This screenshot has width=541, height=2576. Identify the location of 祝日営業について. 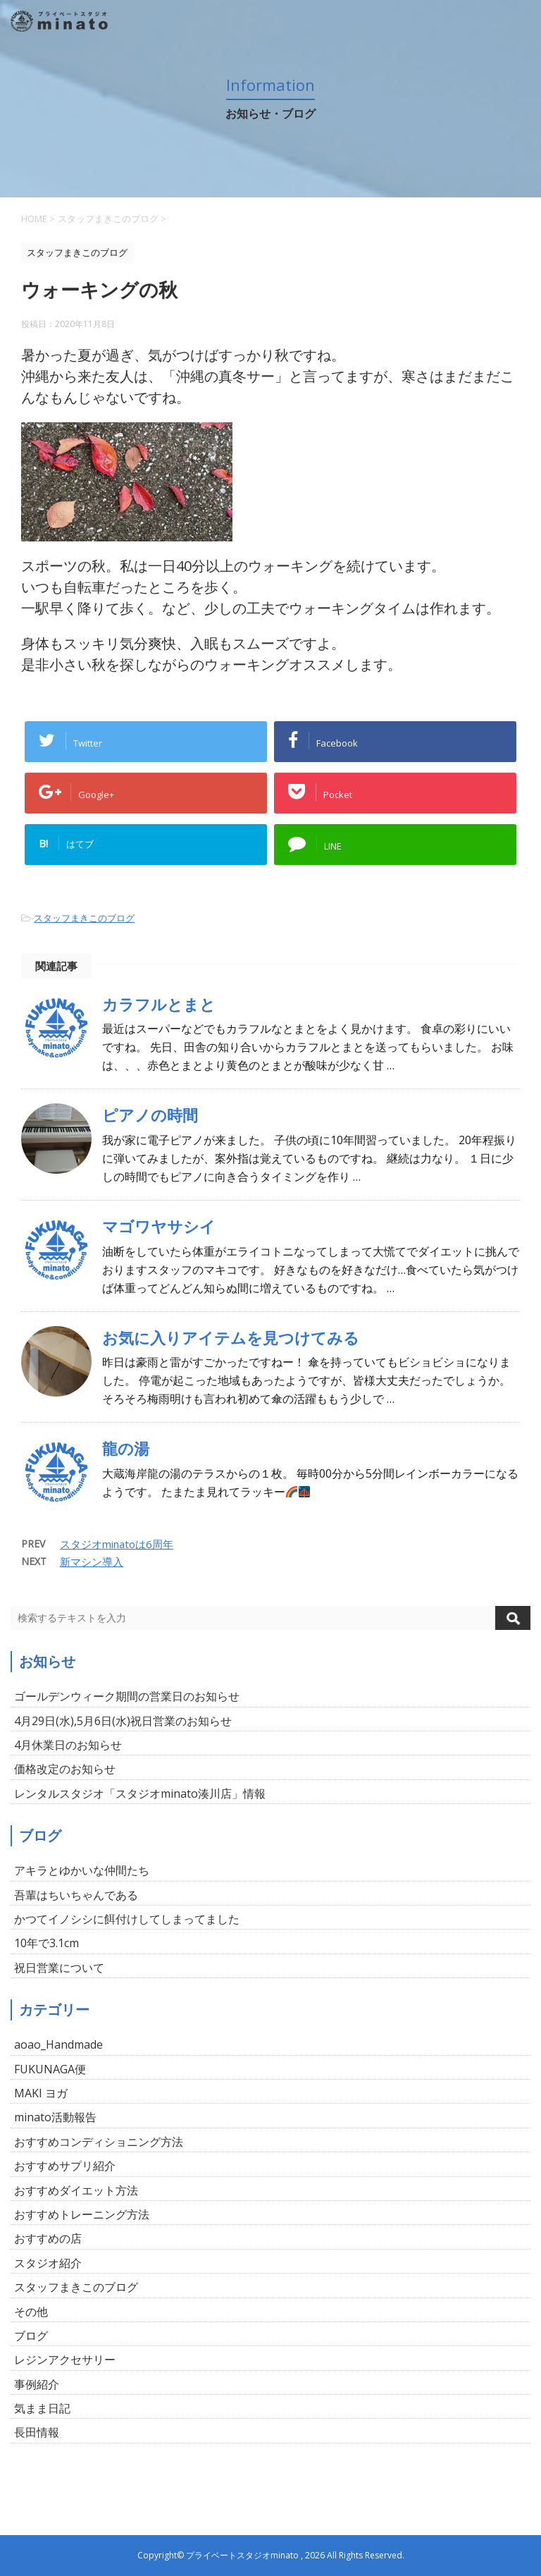
(59, 1967).